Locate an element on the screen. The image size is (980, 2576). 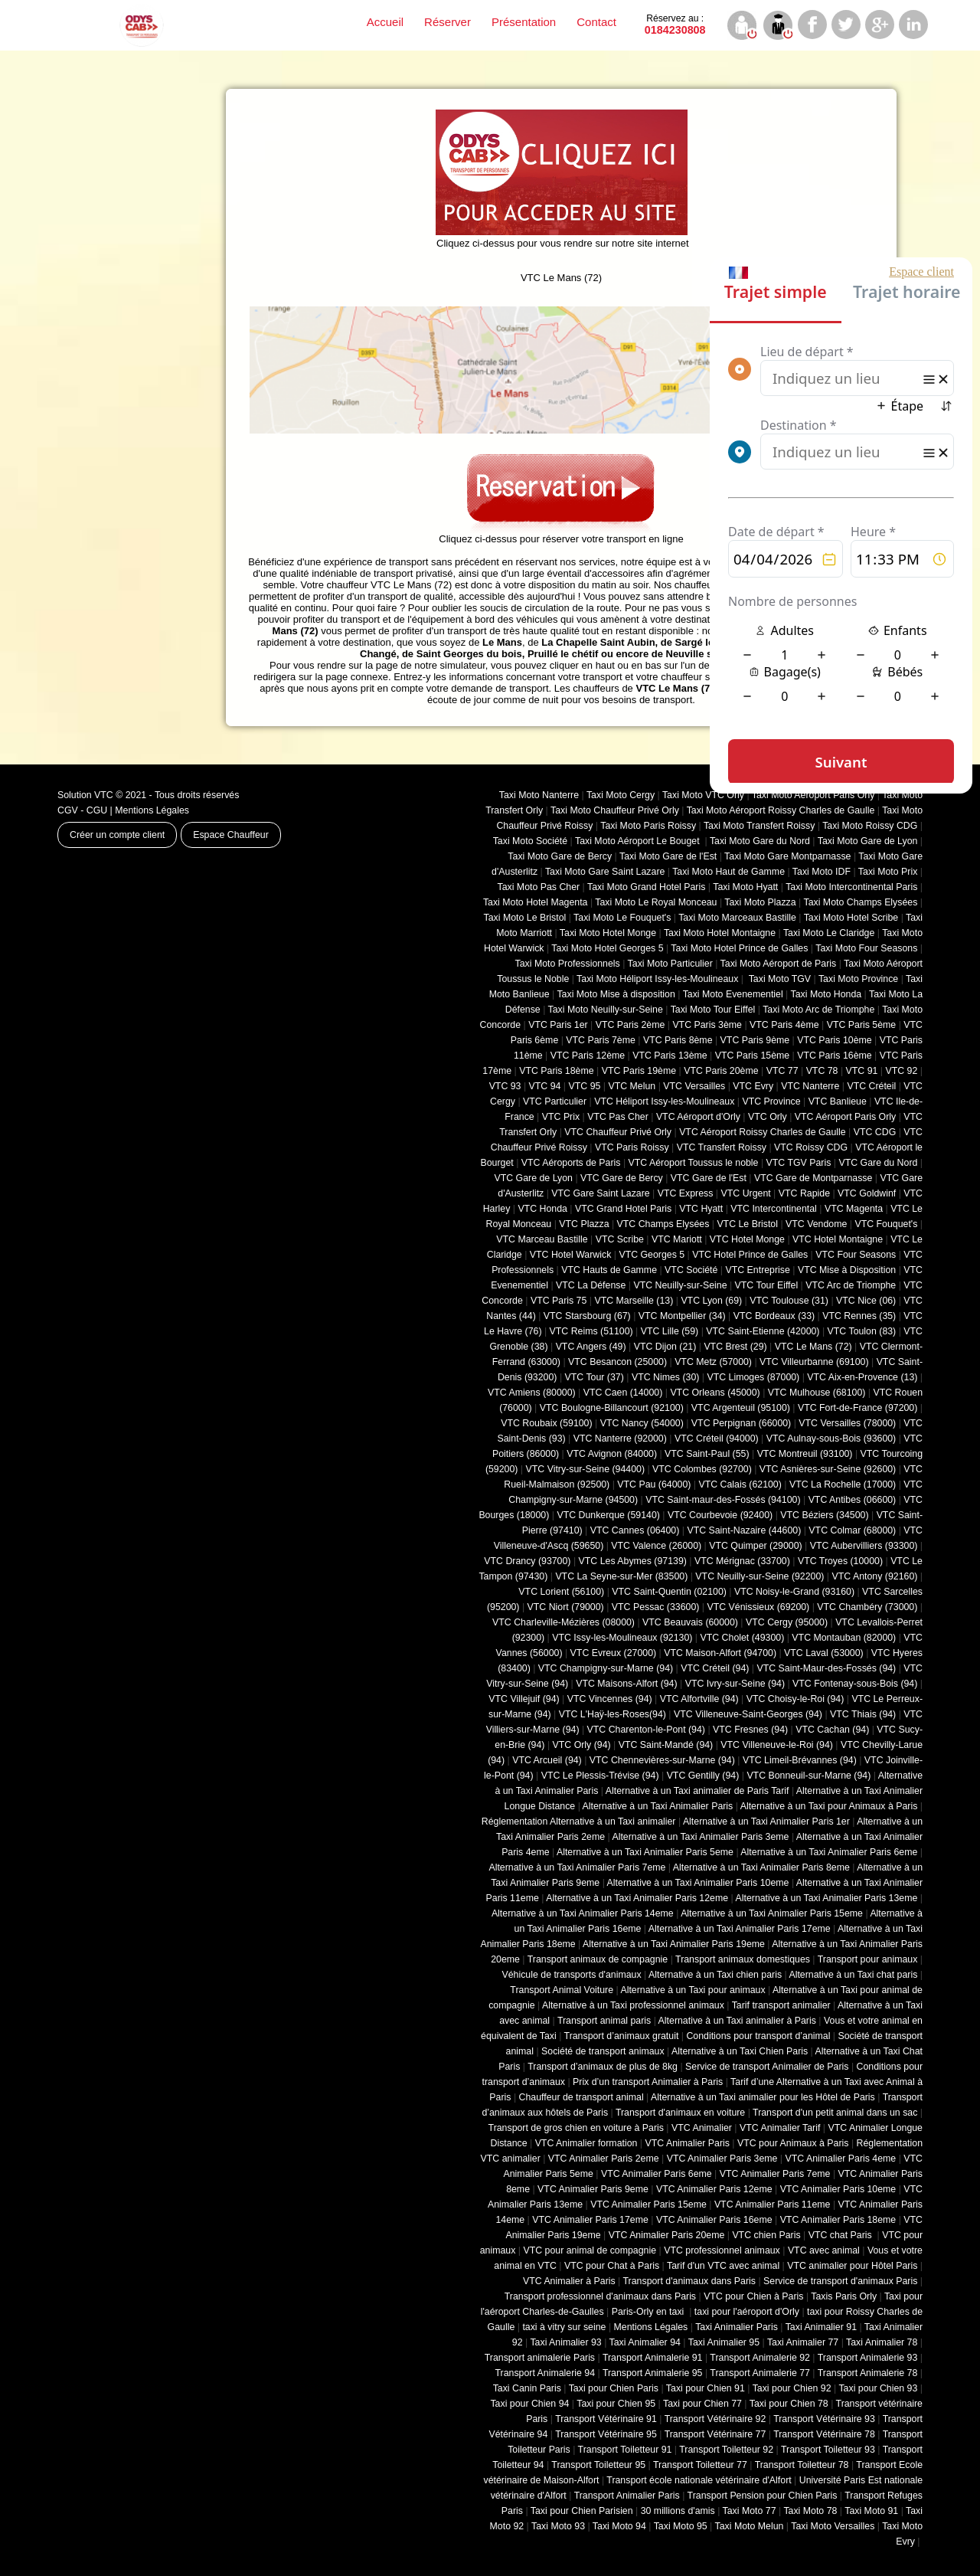
VTC Créteil is located at coordinates (871, 1086).